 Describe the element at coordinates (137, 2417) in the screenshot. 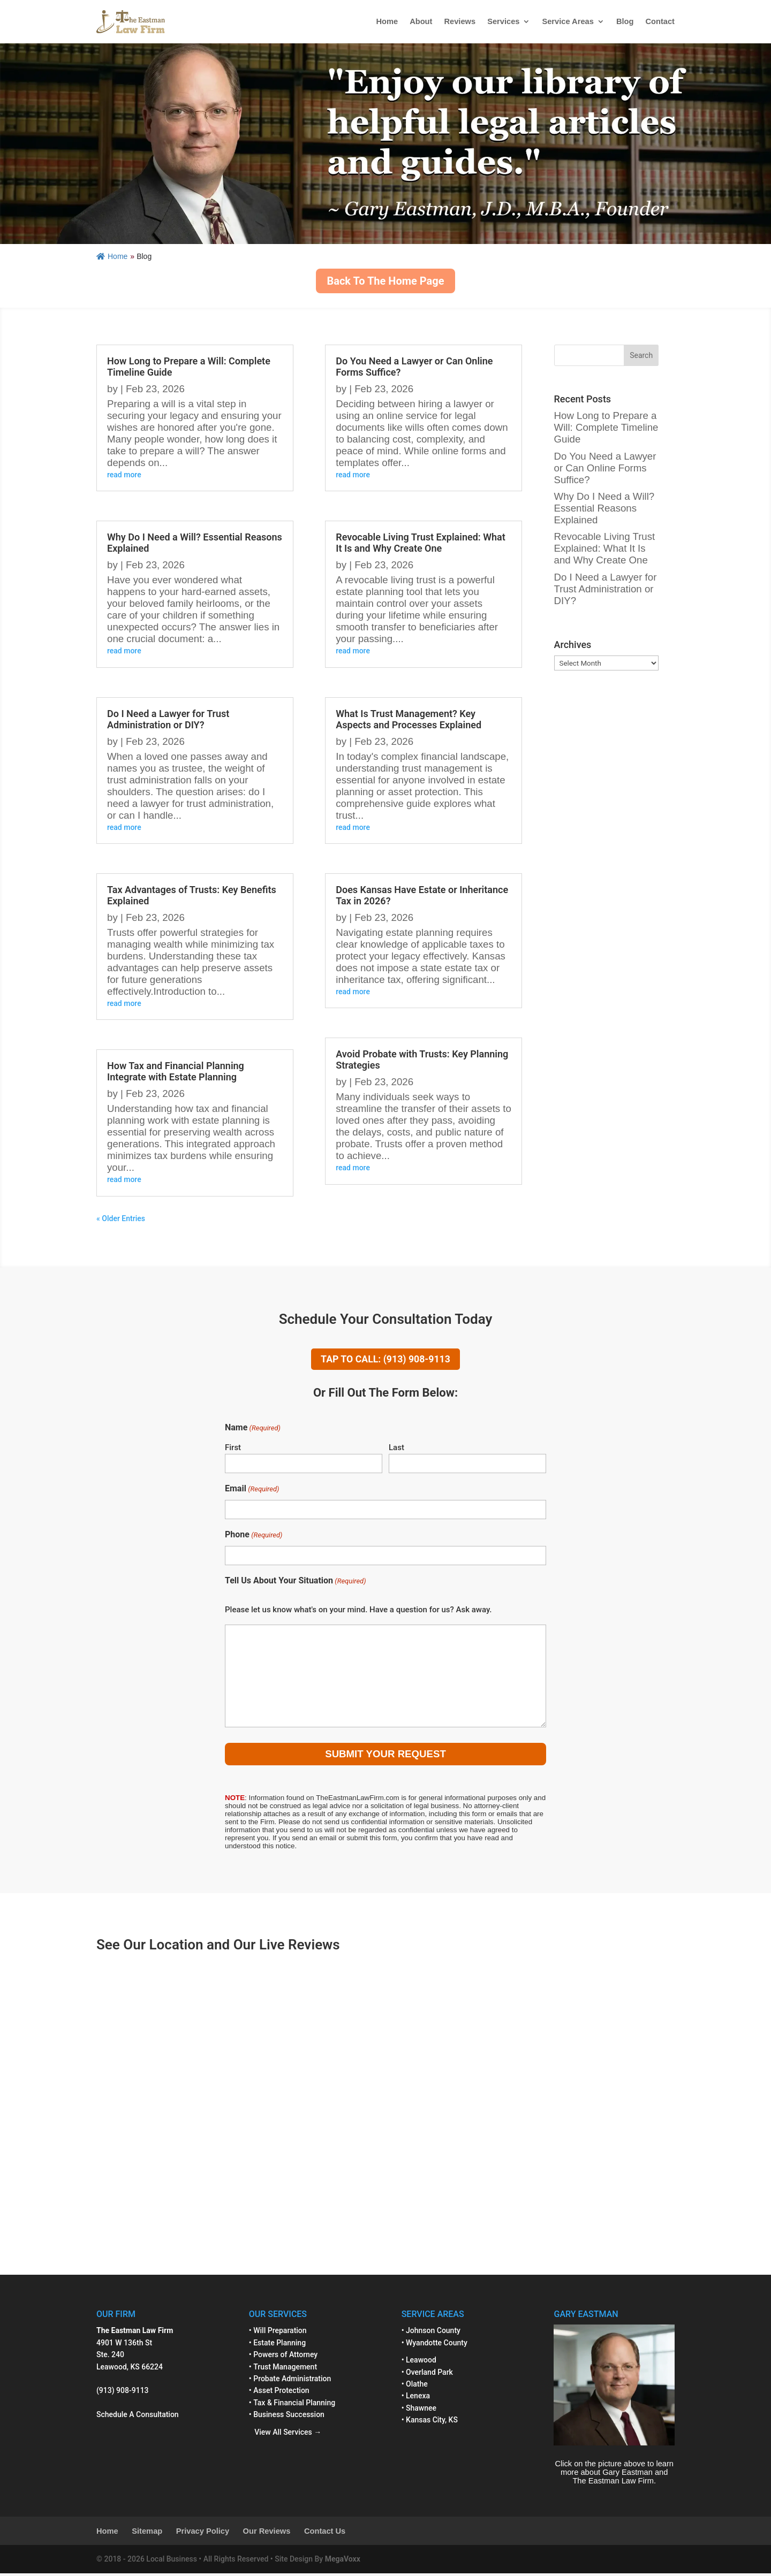

I see `Schedule A Consultation` at that location.